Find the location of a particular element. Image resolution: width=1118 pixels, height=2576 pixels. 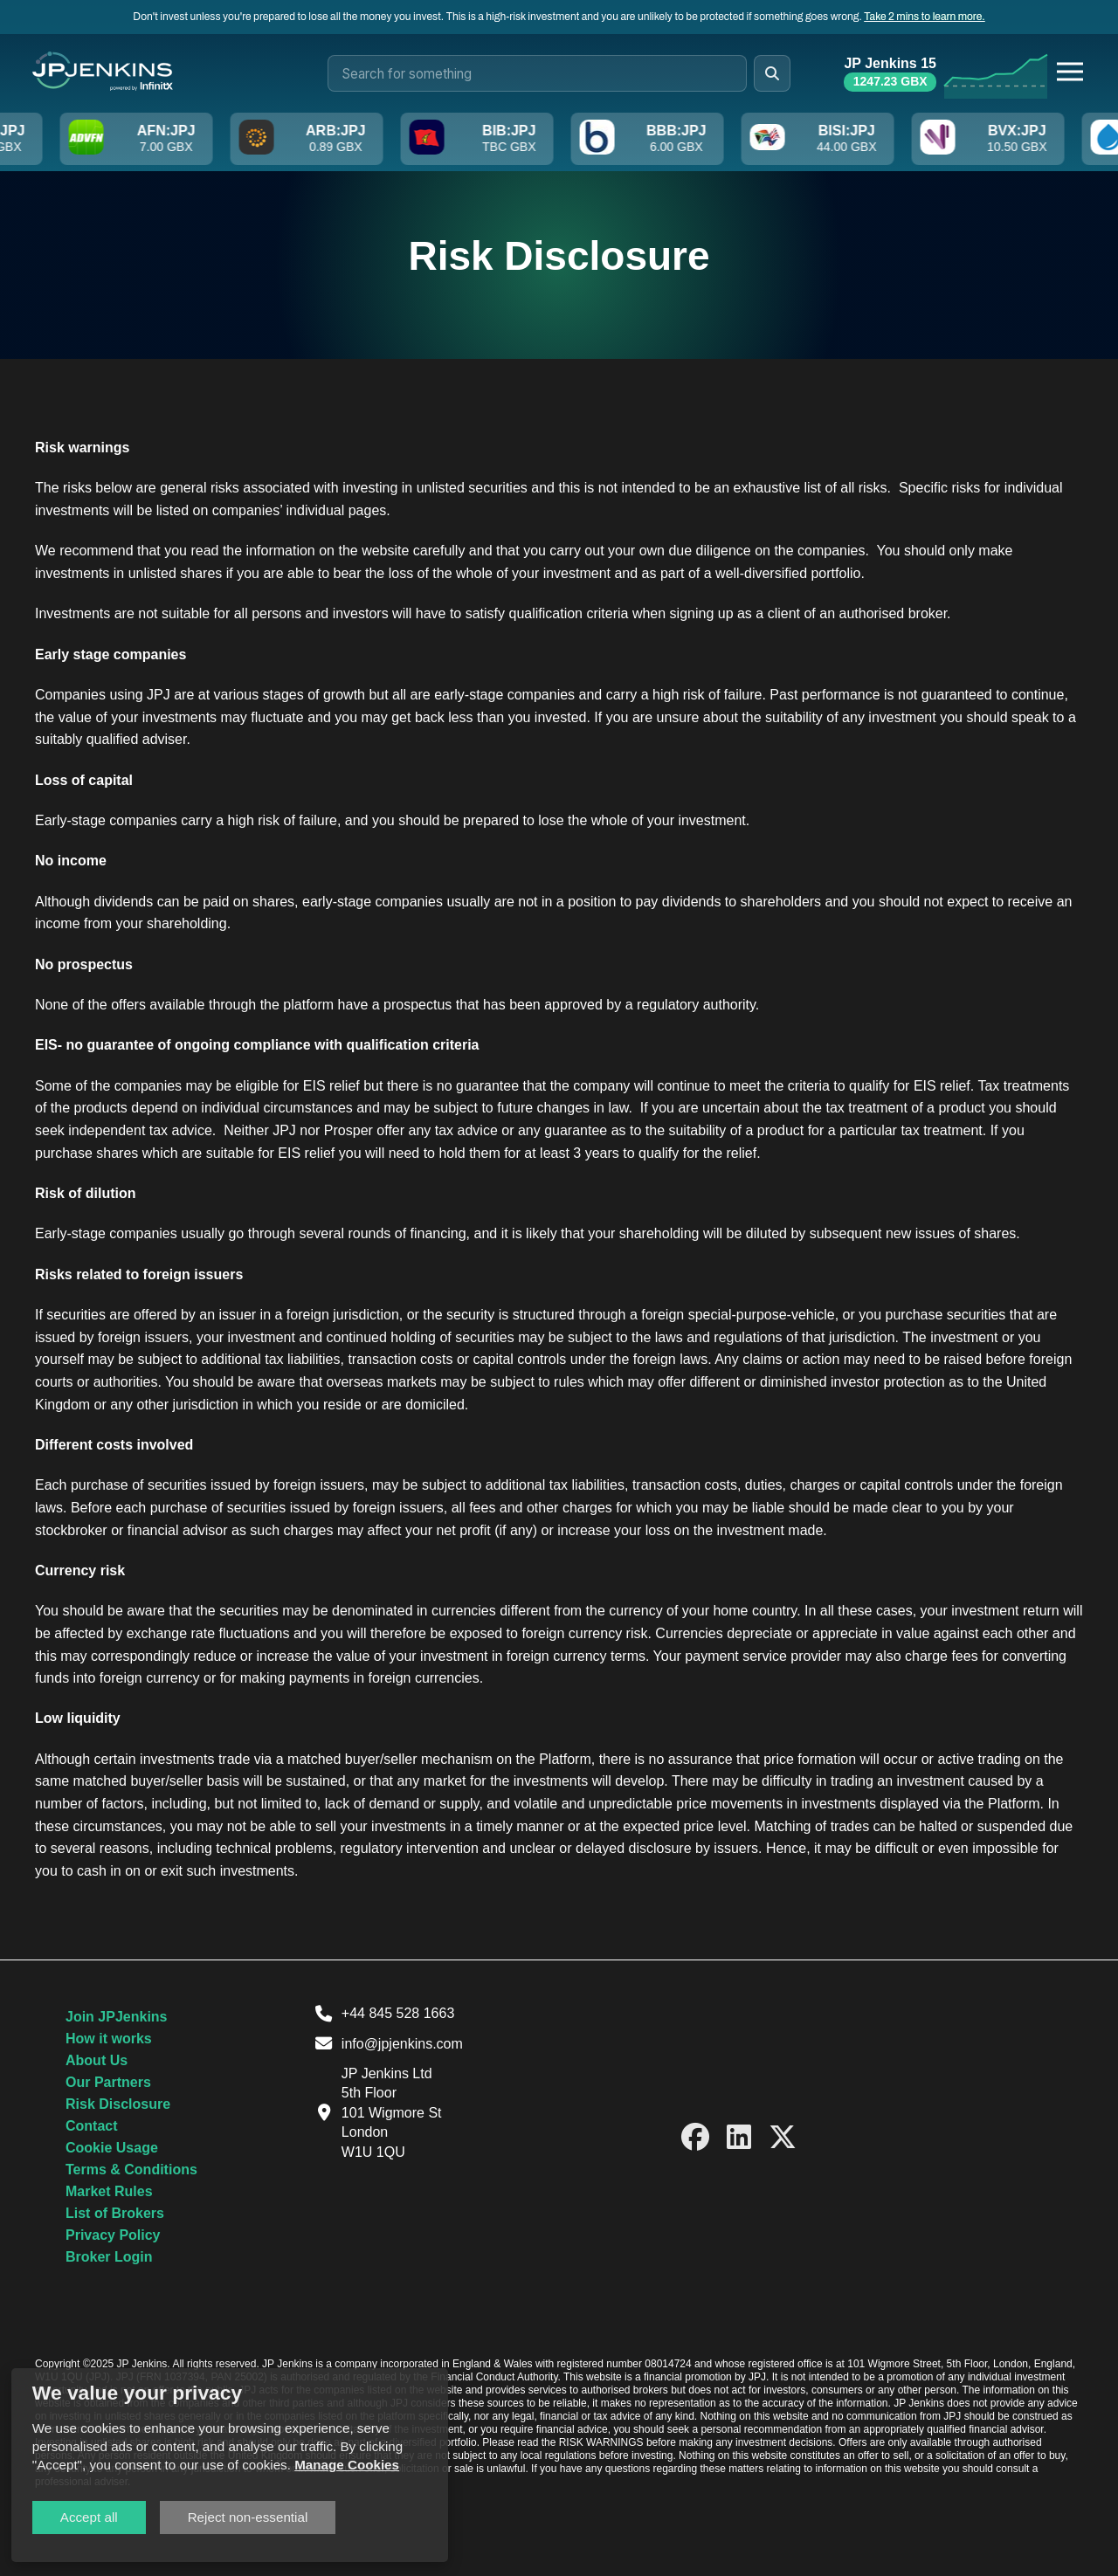

Join JPJenkins is located at coordinates (117, 2016).